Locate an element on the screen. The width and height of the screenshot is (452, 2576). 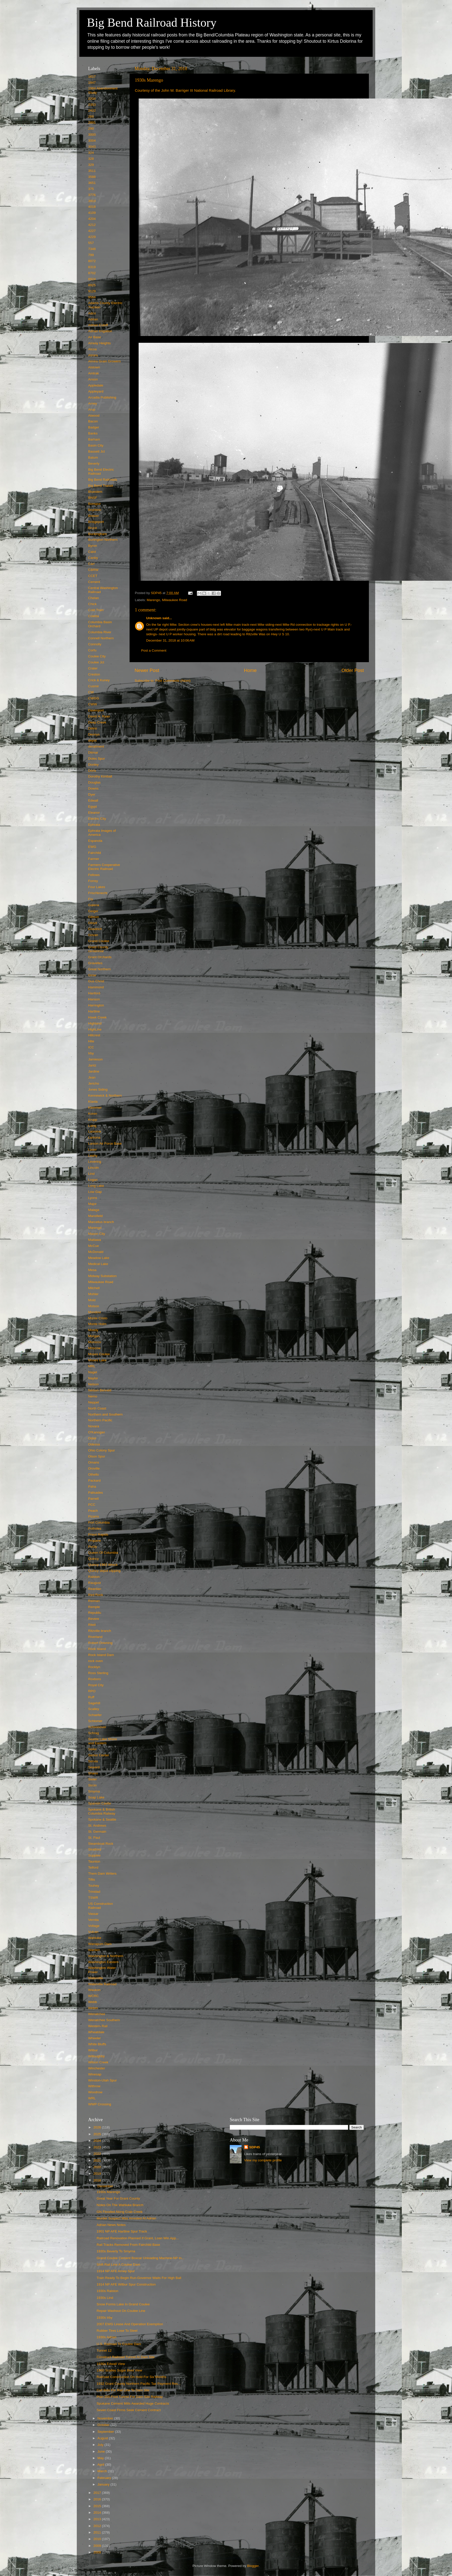
Laing is located at coordinates (92, 1126).